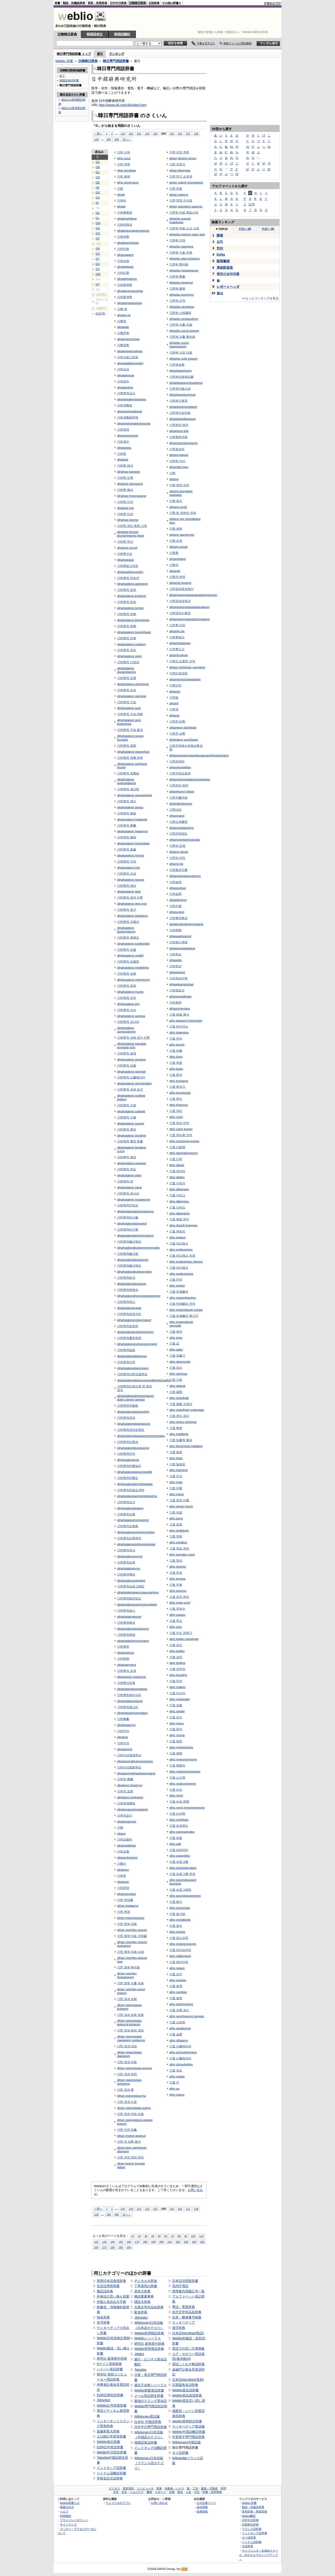  Describe the element at coordinates (135, 1235) in the screenshot. I see `gihahagjeogbiseonhyeong` at that location.